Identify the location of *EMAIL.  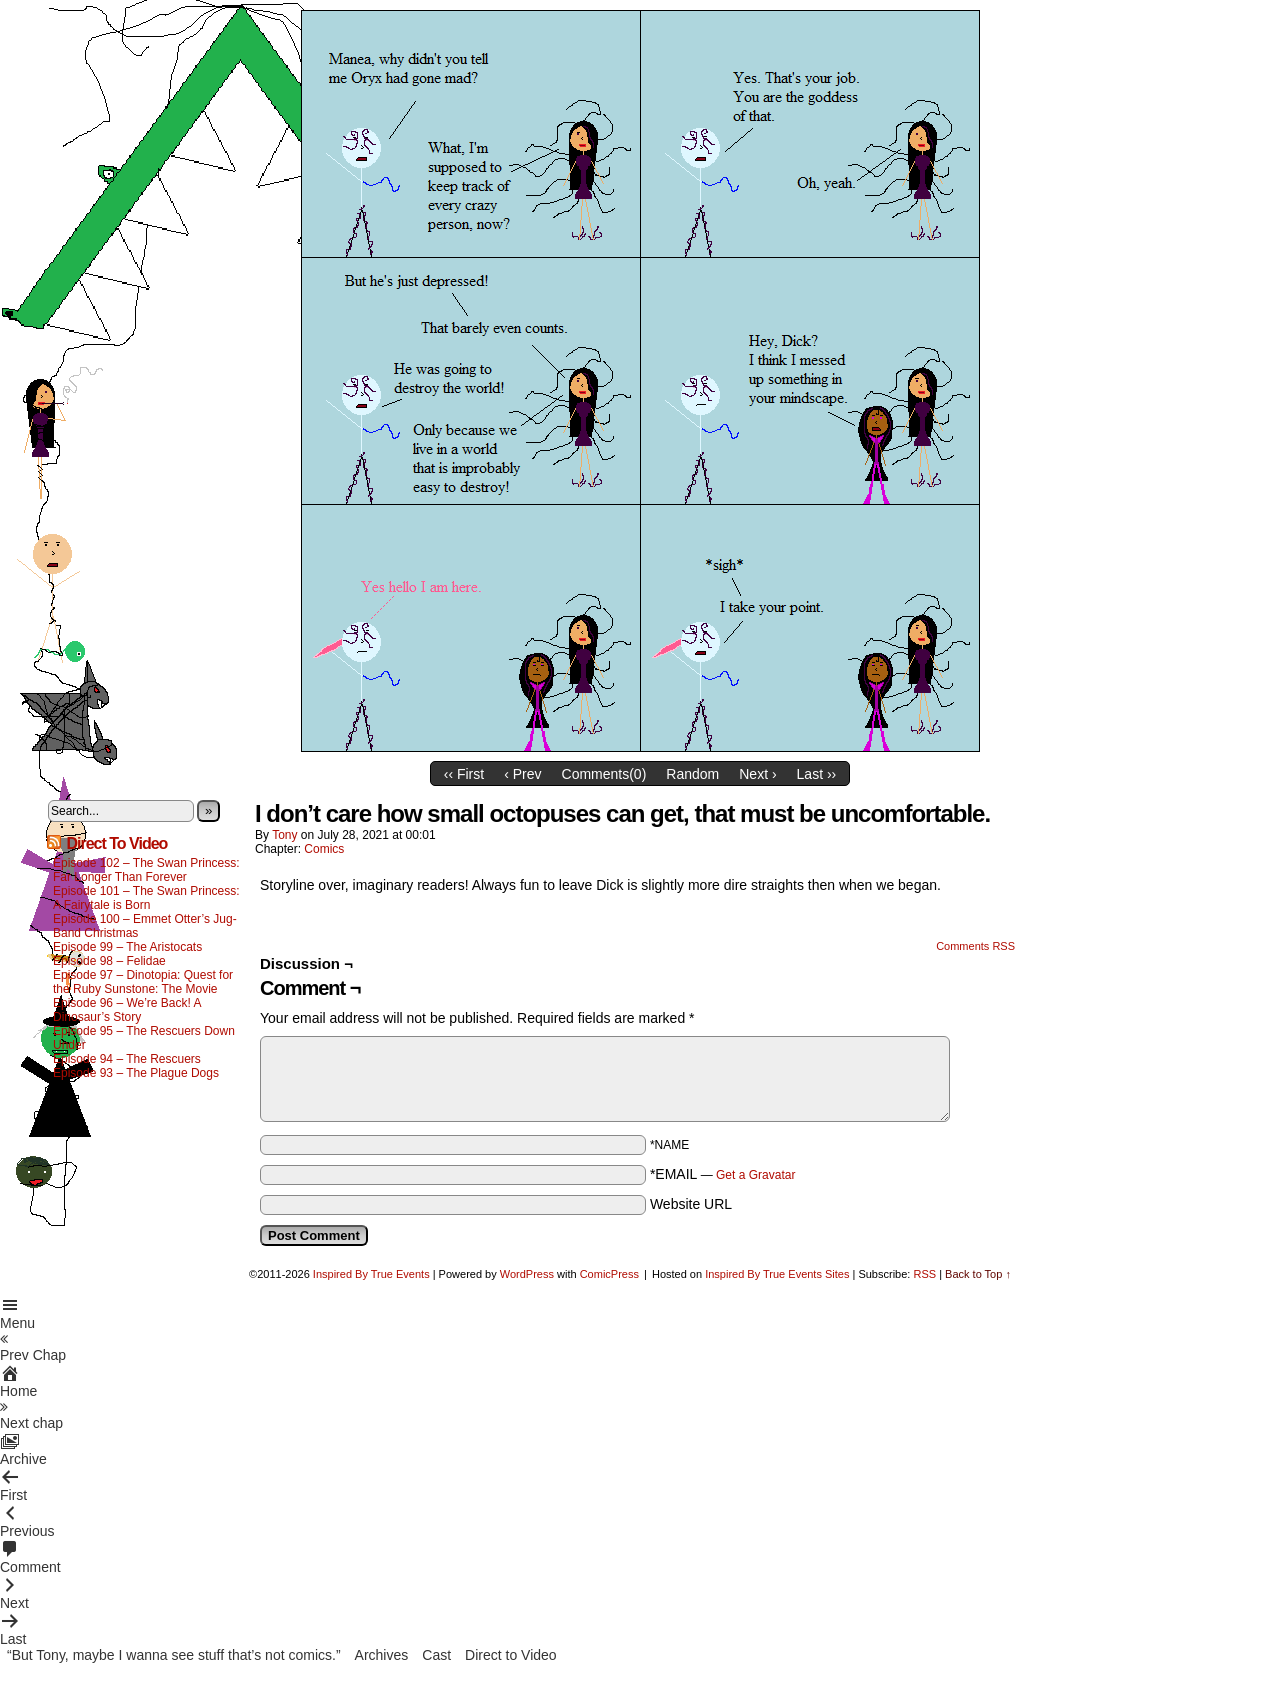
(723, 1174).